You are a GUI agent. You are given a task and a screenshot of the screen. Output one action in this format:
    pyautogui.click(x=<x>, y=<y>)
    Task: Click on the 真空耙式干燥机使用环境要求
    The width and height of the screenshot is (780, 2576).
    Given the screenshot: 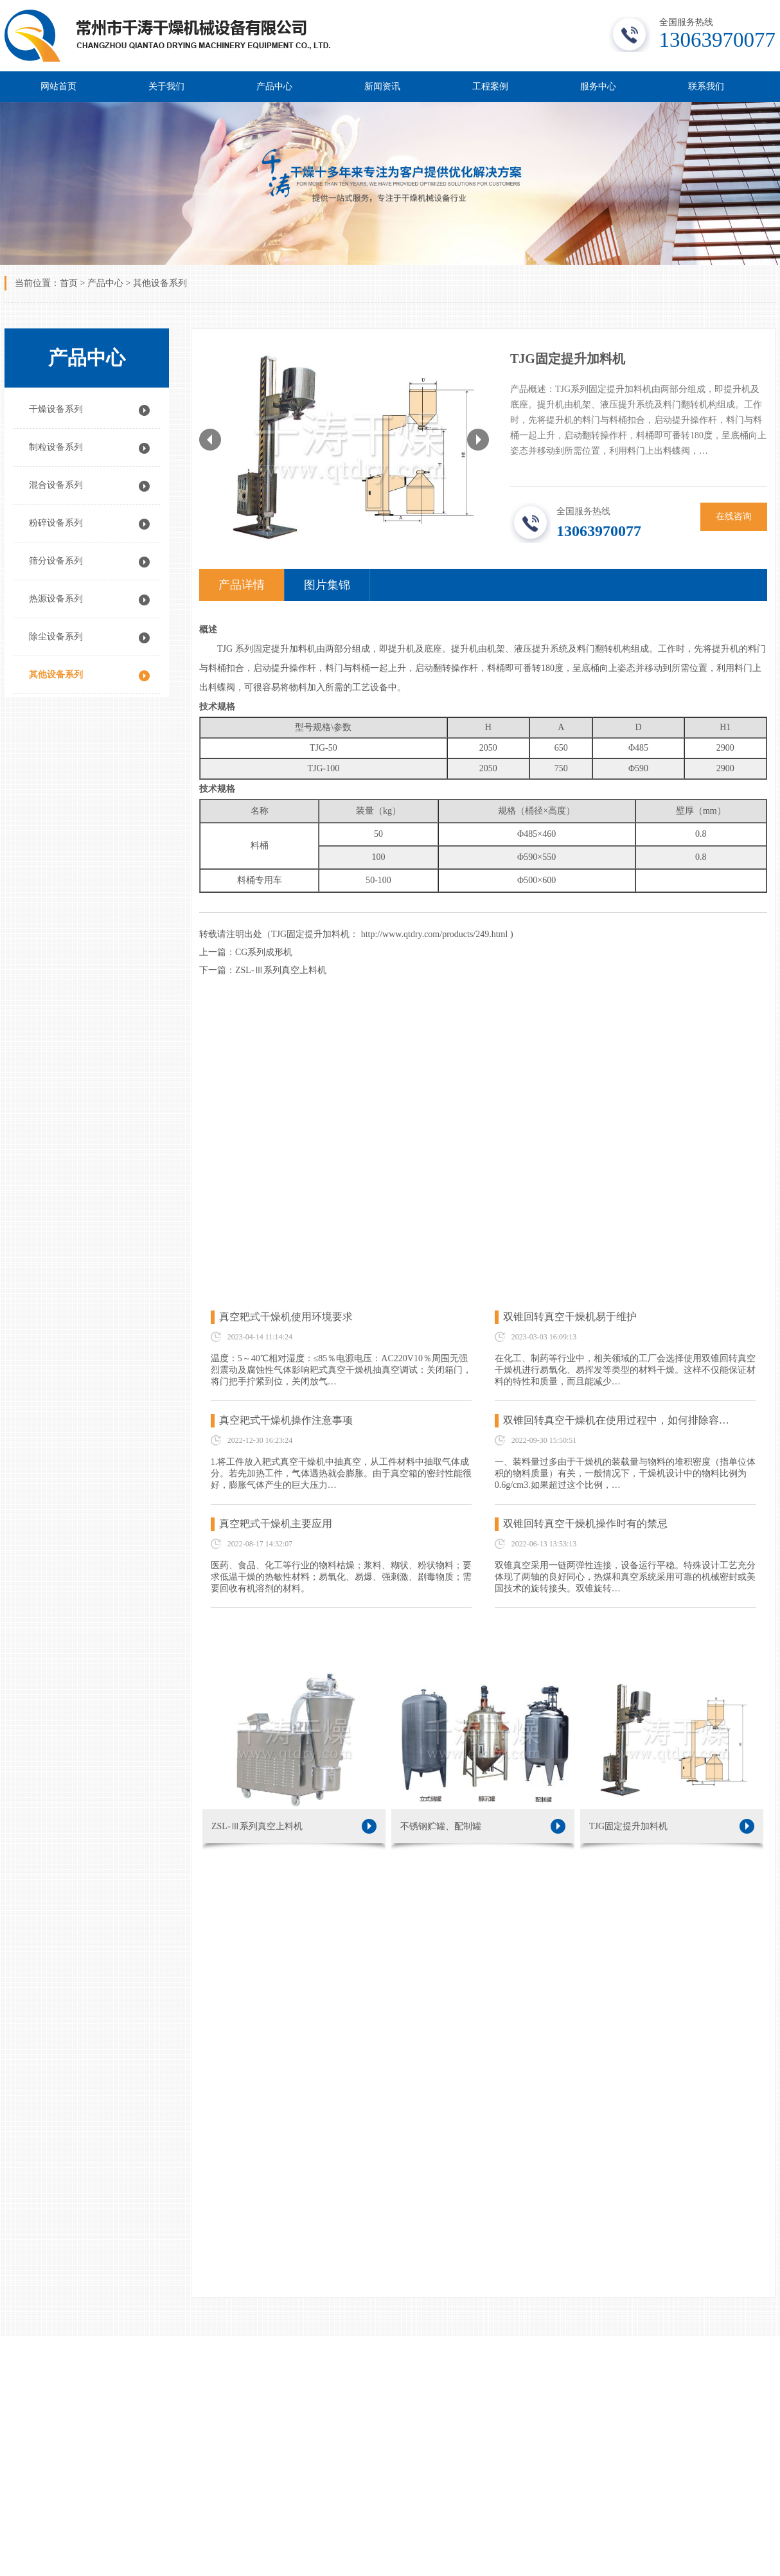 What is the action you would take?
    pyautogui.click(x=286, y=1316)
    